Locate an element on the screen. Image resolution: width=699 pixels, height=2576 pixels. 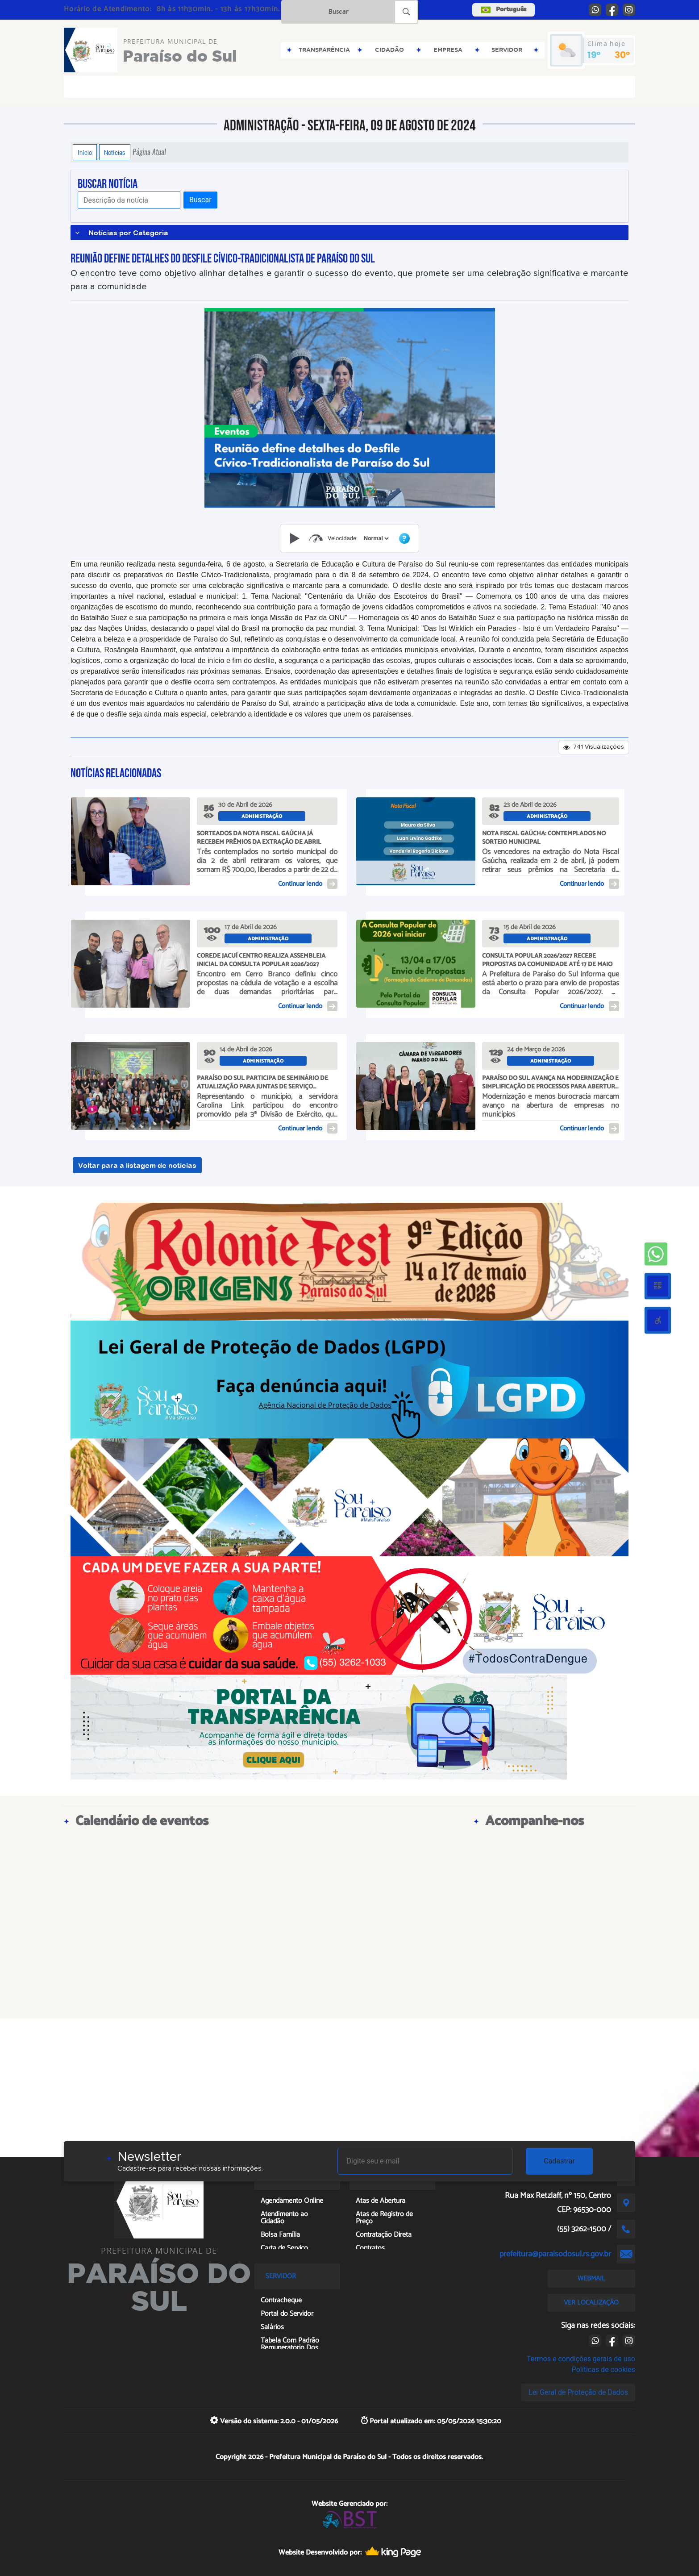
Lei Geral de Proteção de Dados is located at coordinates (578, 2392).